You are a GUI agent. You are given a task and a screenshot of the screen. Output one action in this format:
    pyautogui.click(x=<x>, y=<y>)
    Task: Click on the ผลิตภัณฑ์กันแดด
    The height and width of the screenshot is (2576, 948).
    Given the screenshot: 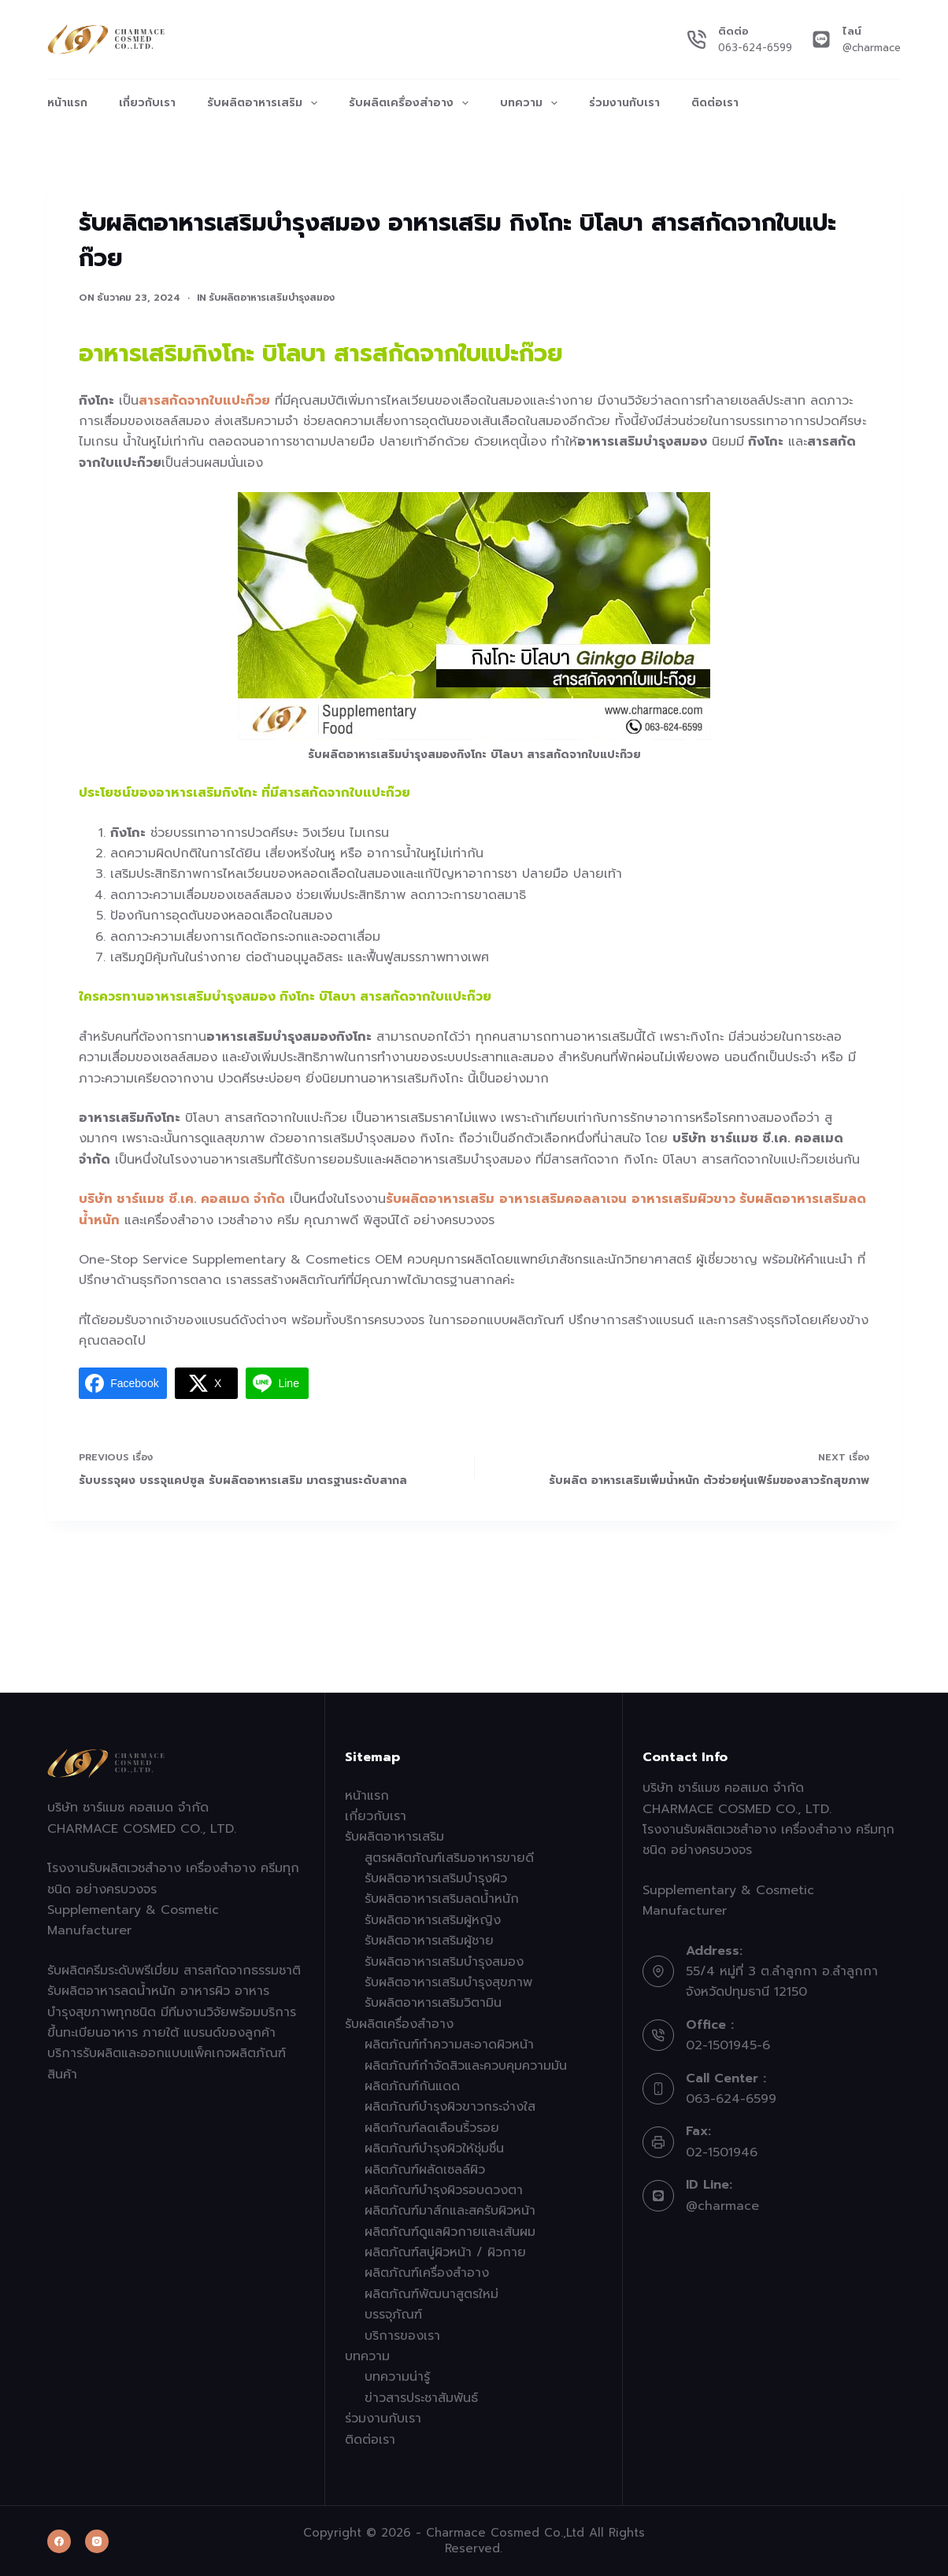 What is the action you would take?
    pyautogui.click(x=412, y=2086)
    